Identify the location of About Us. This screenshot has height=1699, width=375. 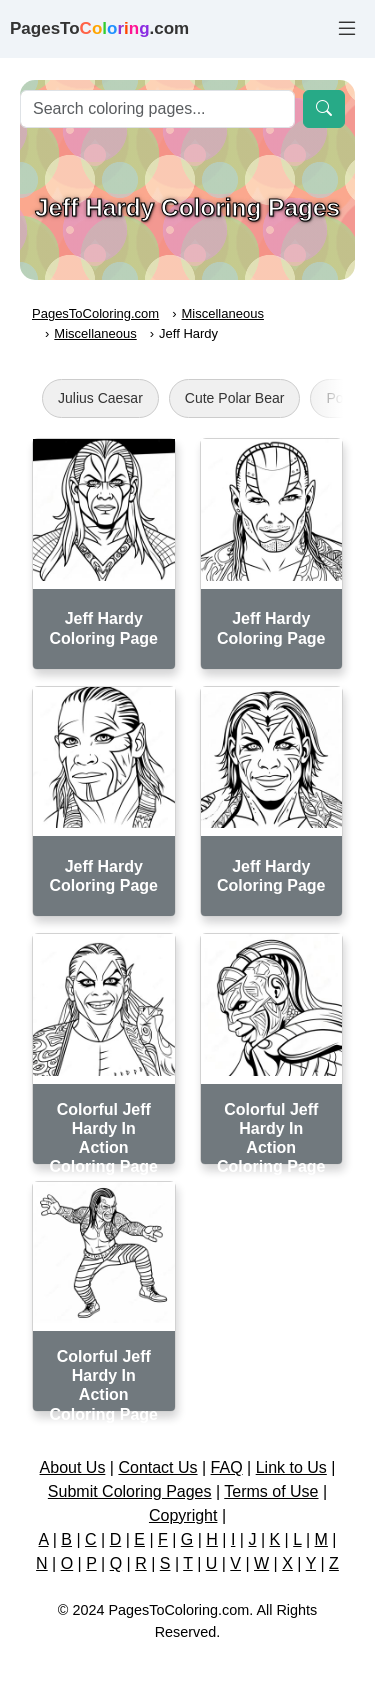
(73, 1467).